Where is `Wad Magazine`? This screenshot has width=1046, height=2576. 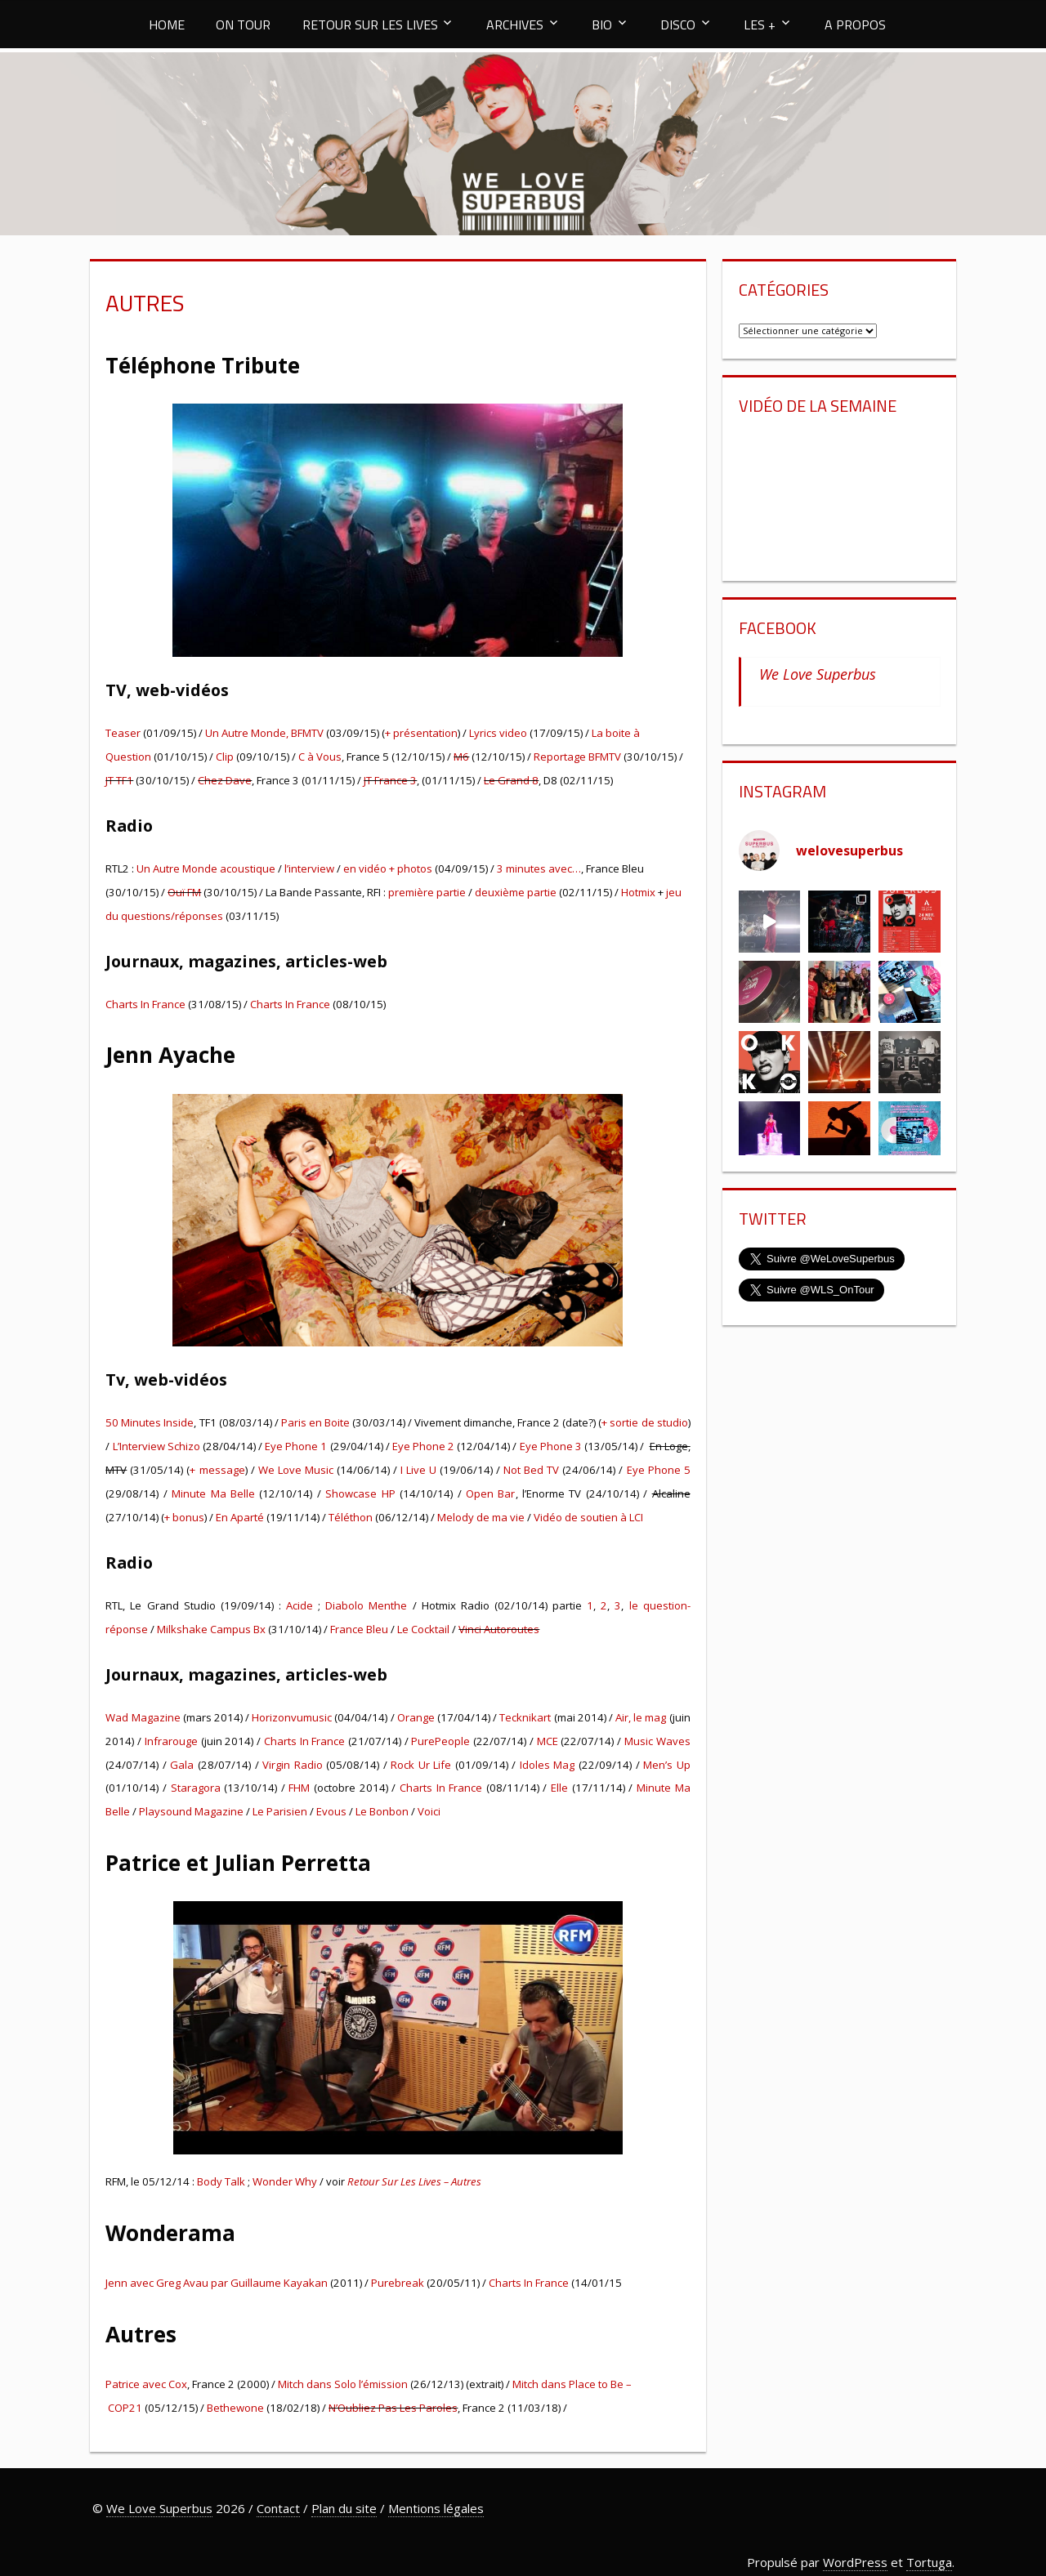 Wad Magazine is located at coordinates (142, 1717).